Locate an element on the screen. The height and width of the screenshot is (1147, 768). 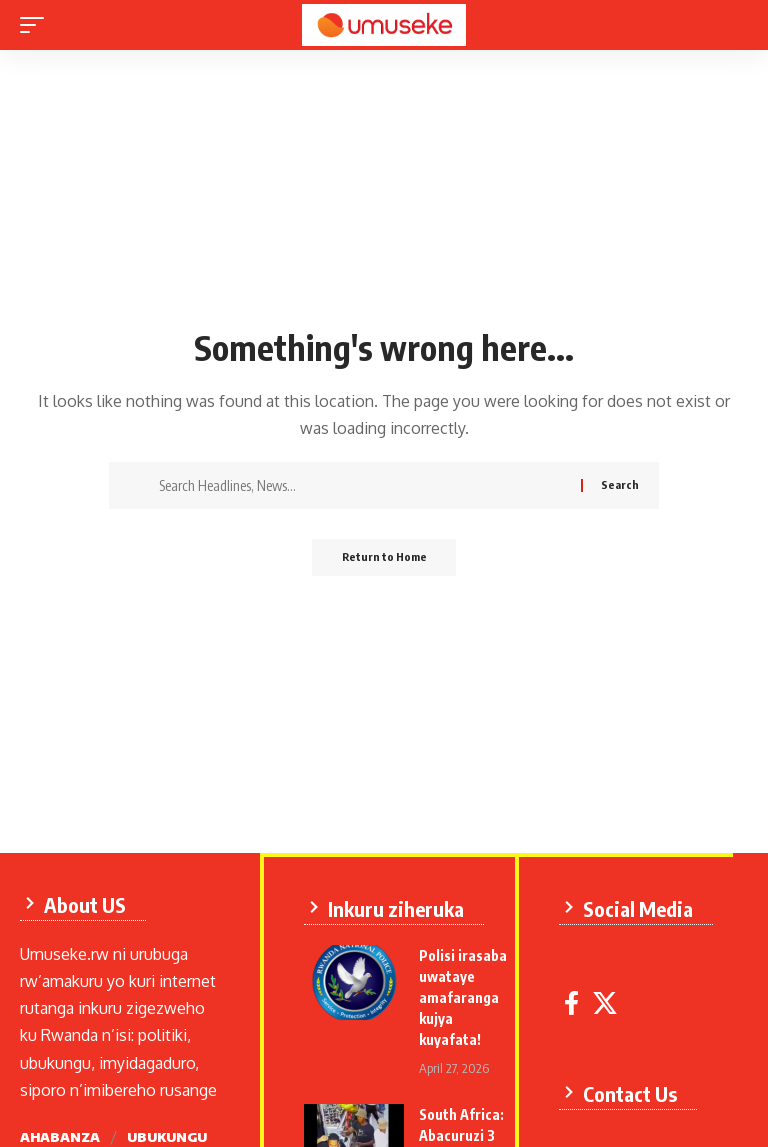
[mobile trigger] is located at coordinates (37, 25).